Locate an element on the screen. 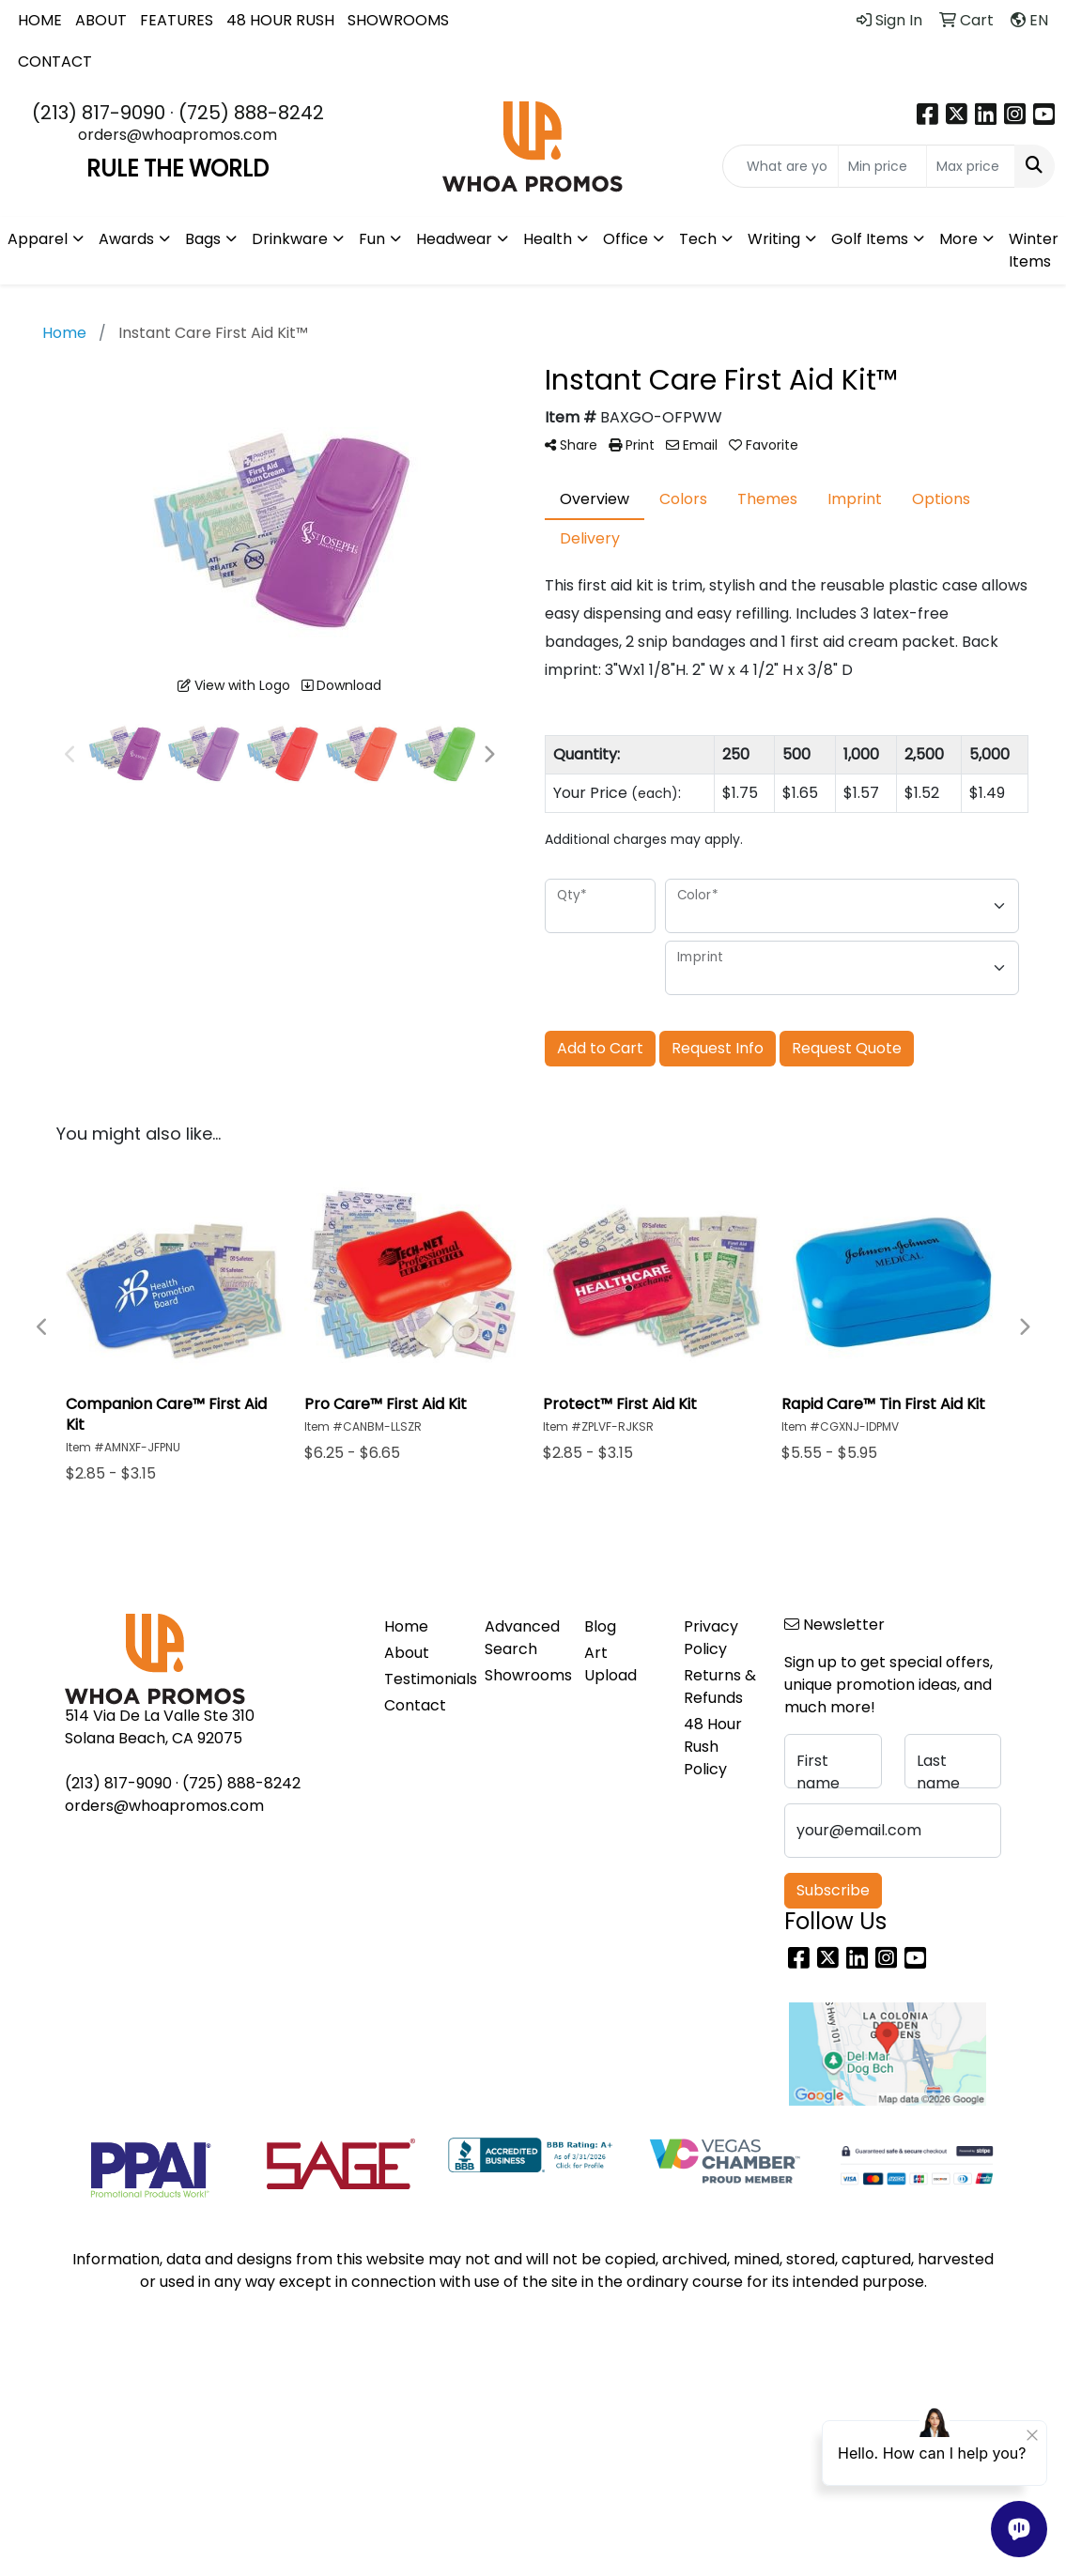 The height and width of the screenshot is (2576, 1066). Fun [button] is located at coordinates (372, 239).